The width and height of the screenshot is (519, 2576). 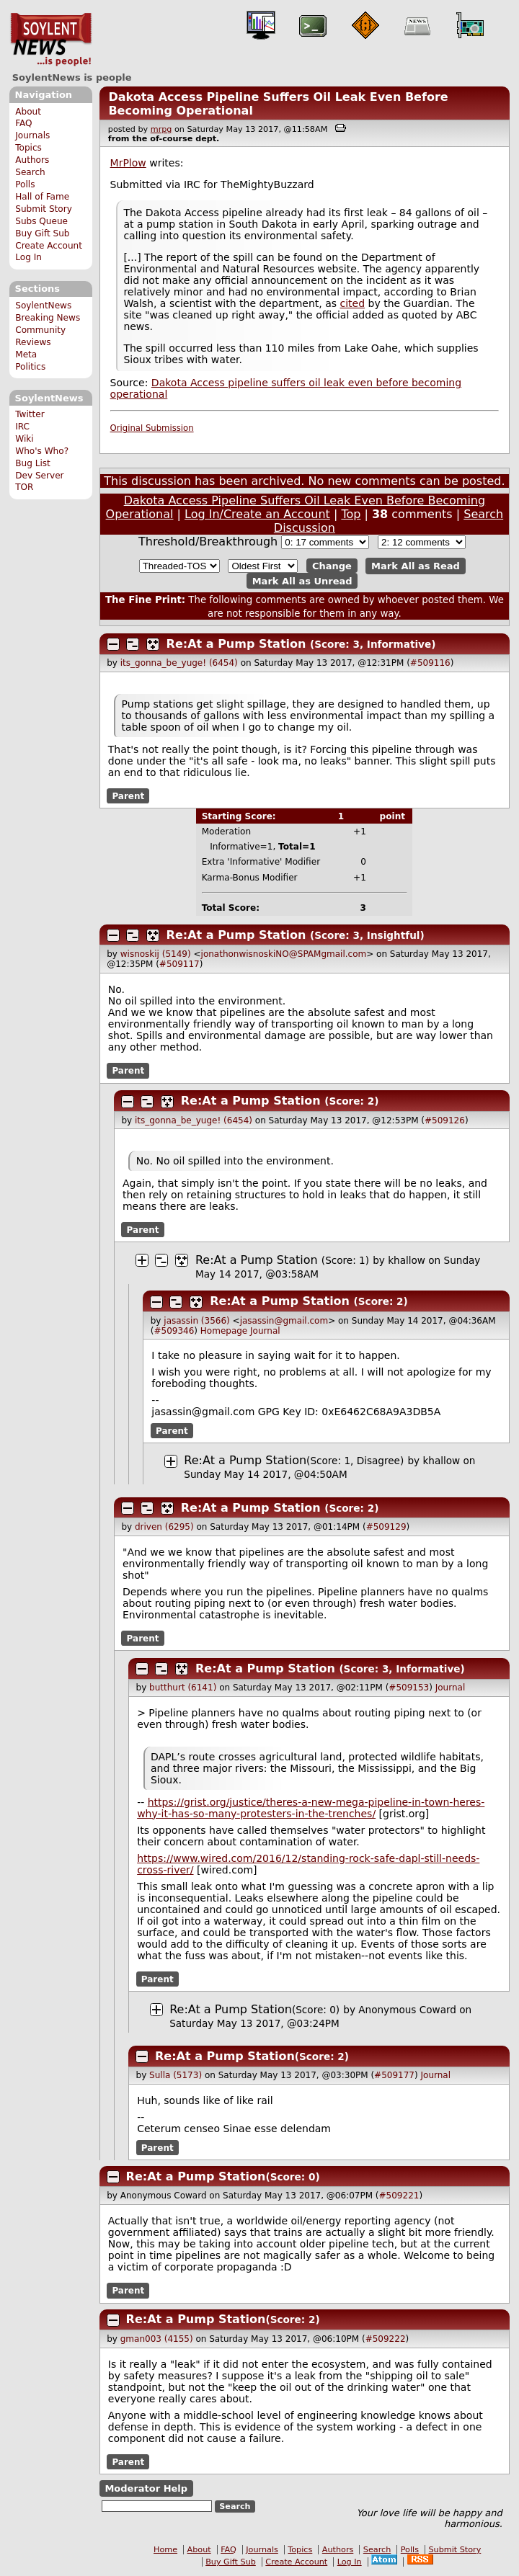 I want to click on its_gonna_be_yuge! (6454), so click(x=179, y=663).